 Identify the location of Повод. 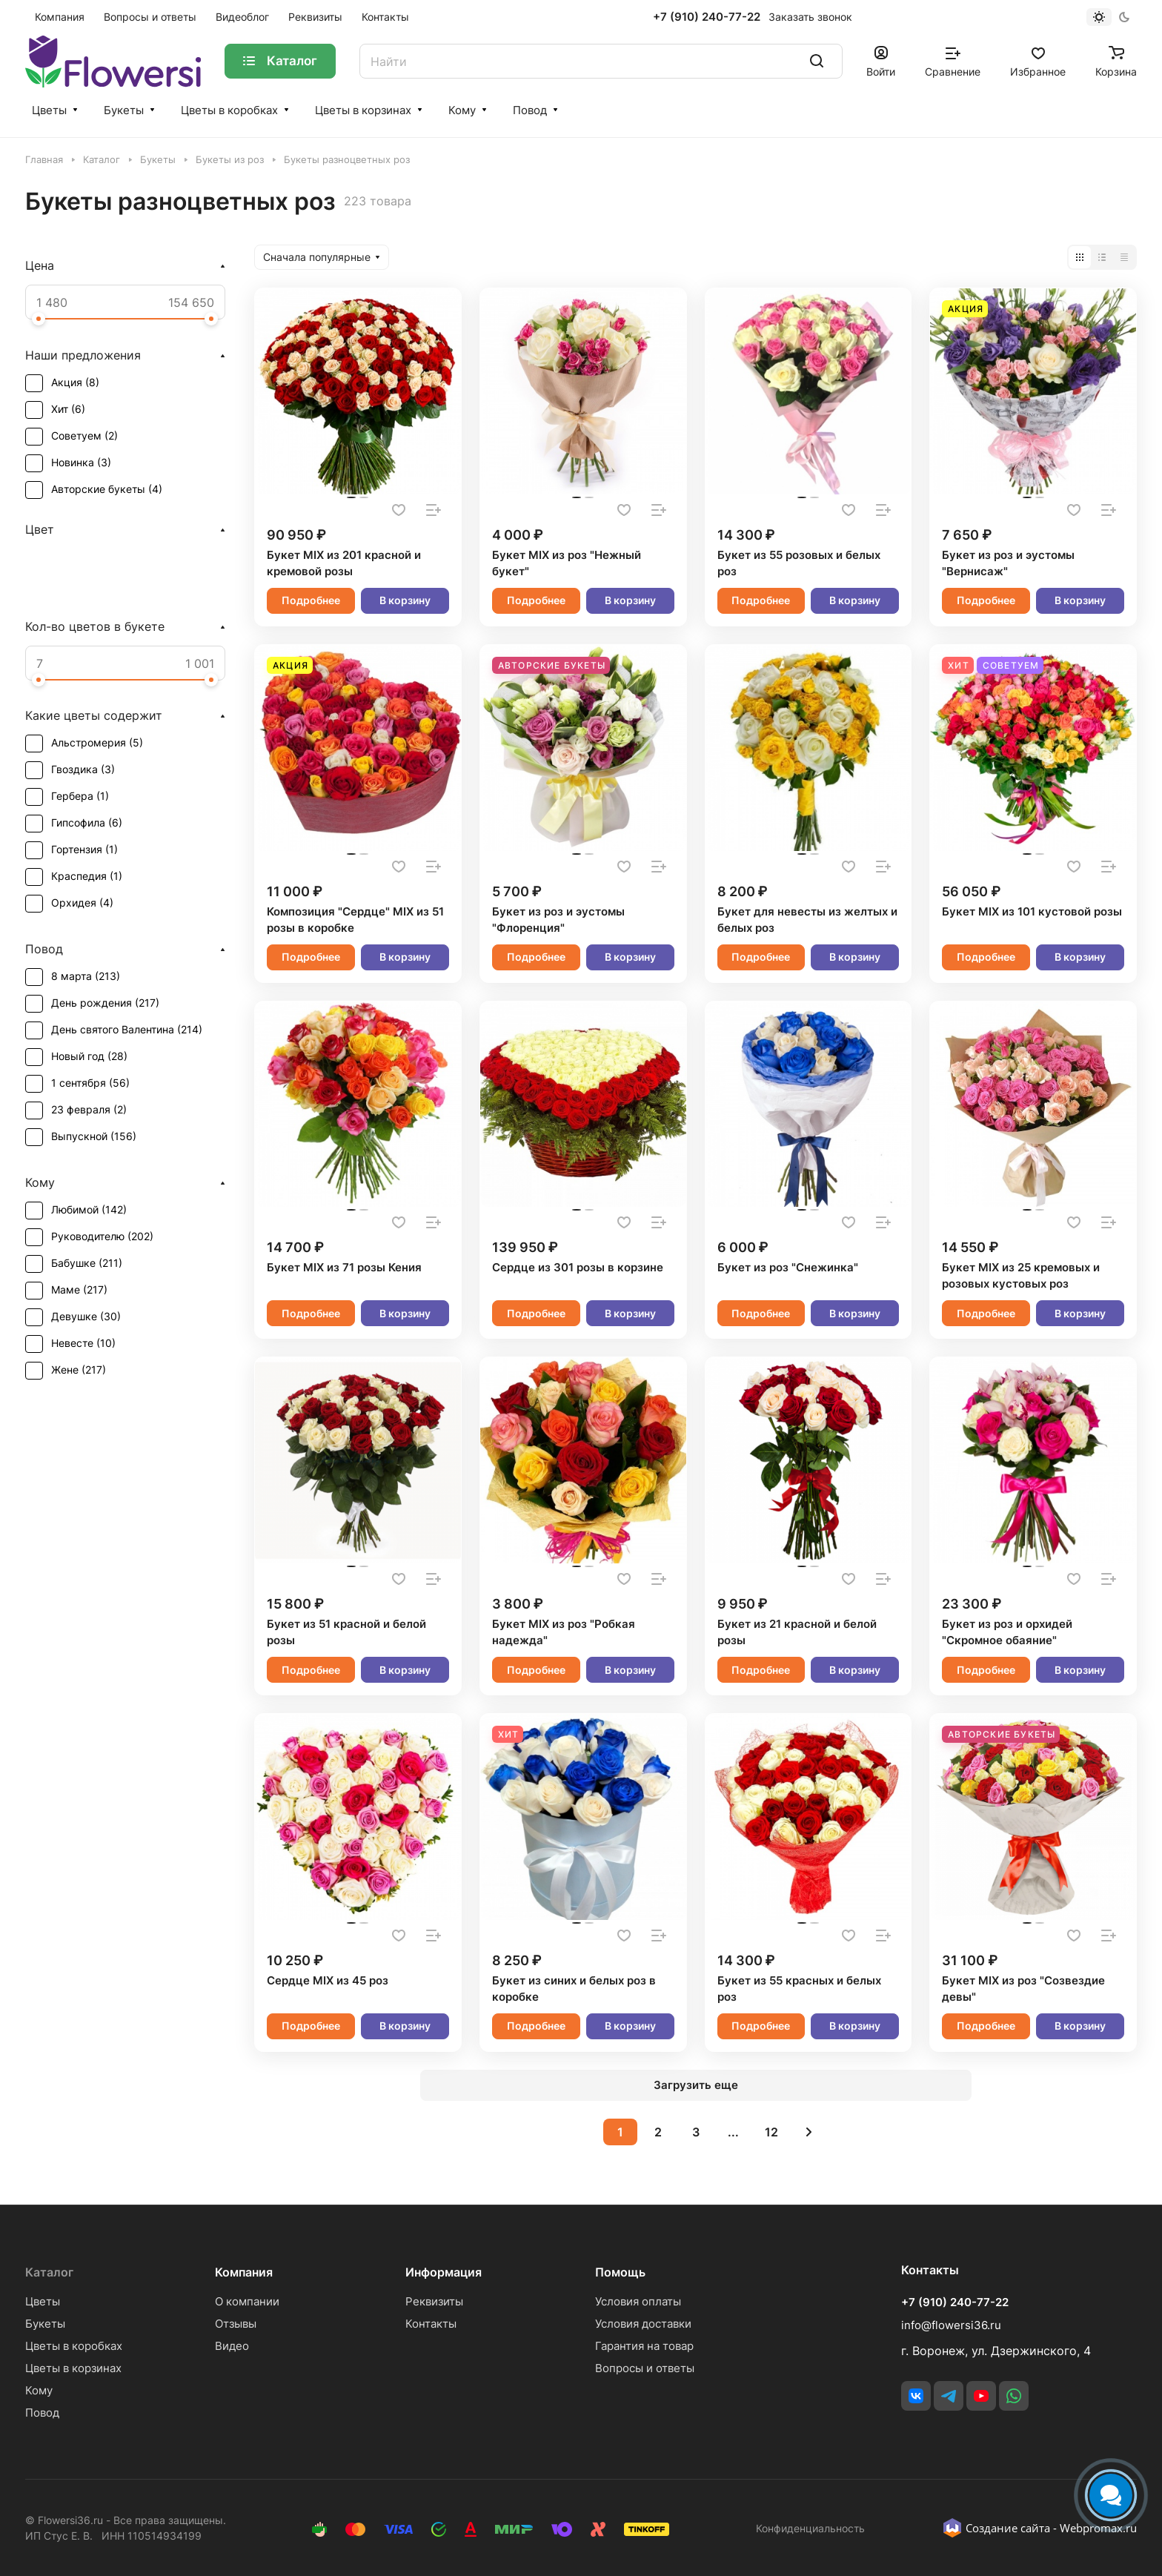
(530, 110).